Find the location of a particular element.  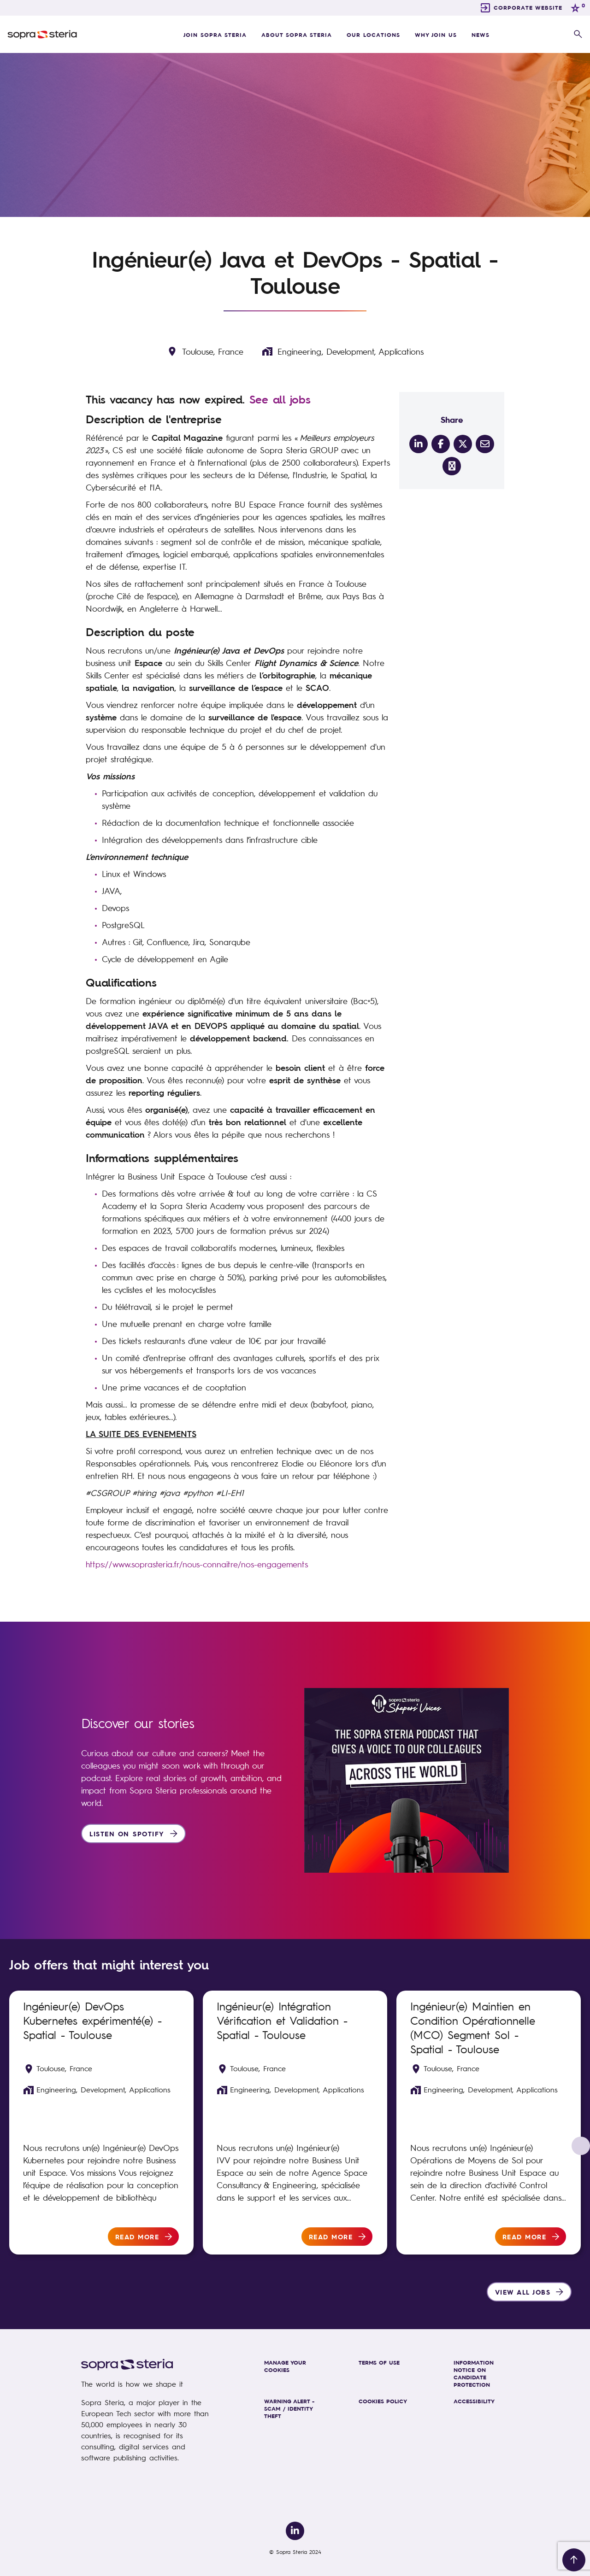

View all jobs [group] is located at coordinates (523, 2292).